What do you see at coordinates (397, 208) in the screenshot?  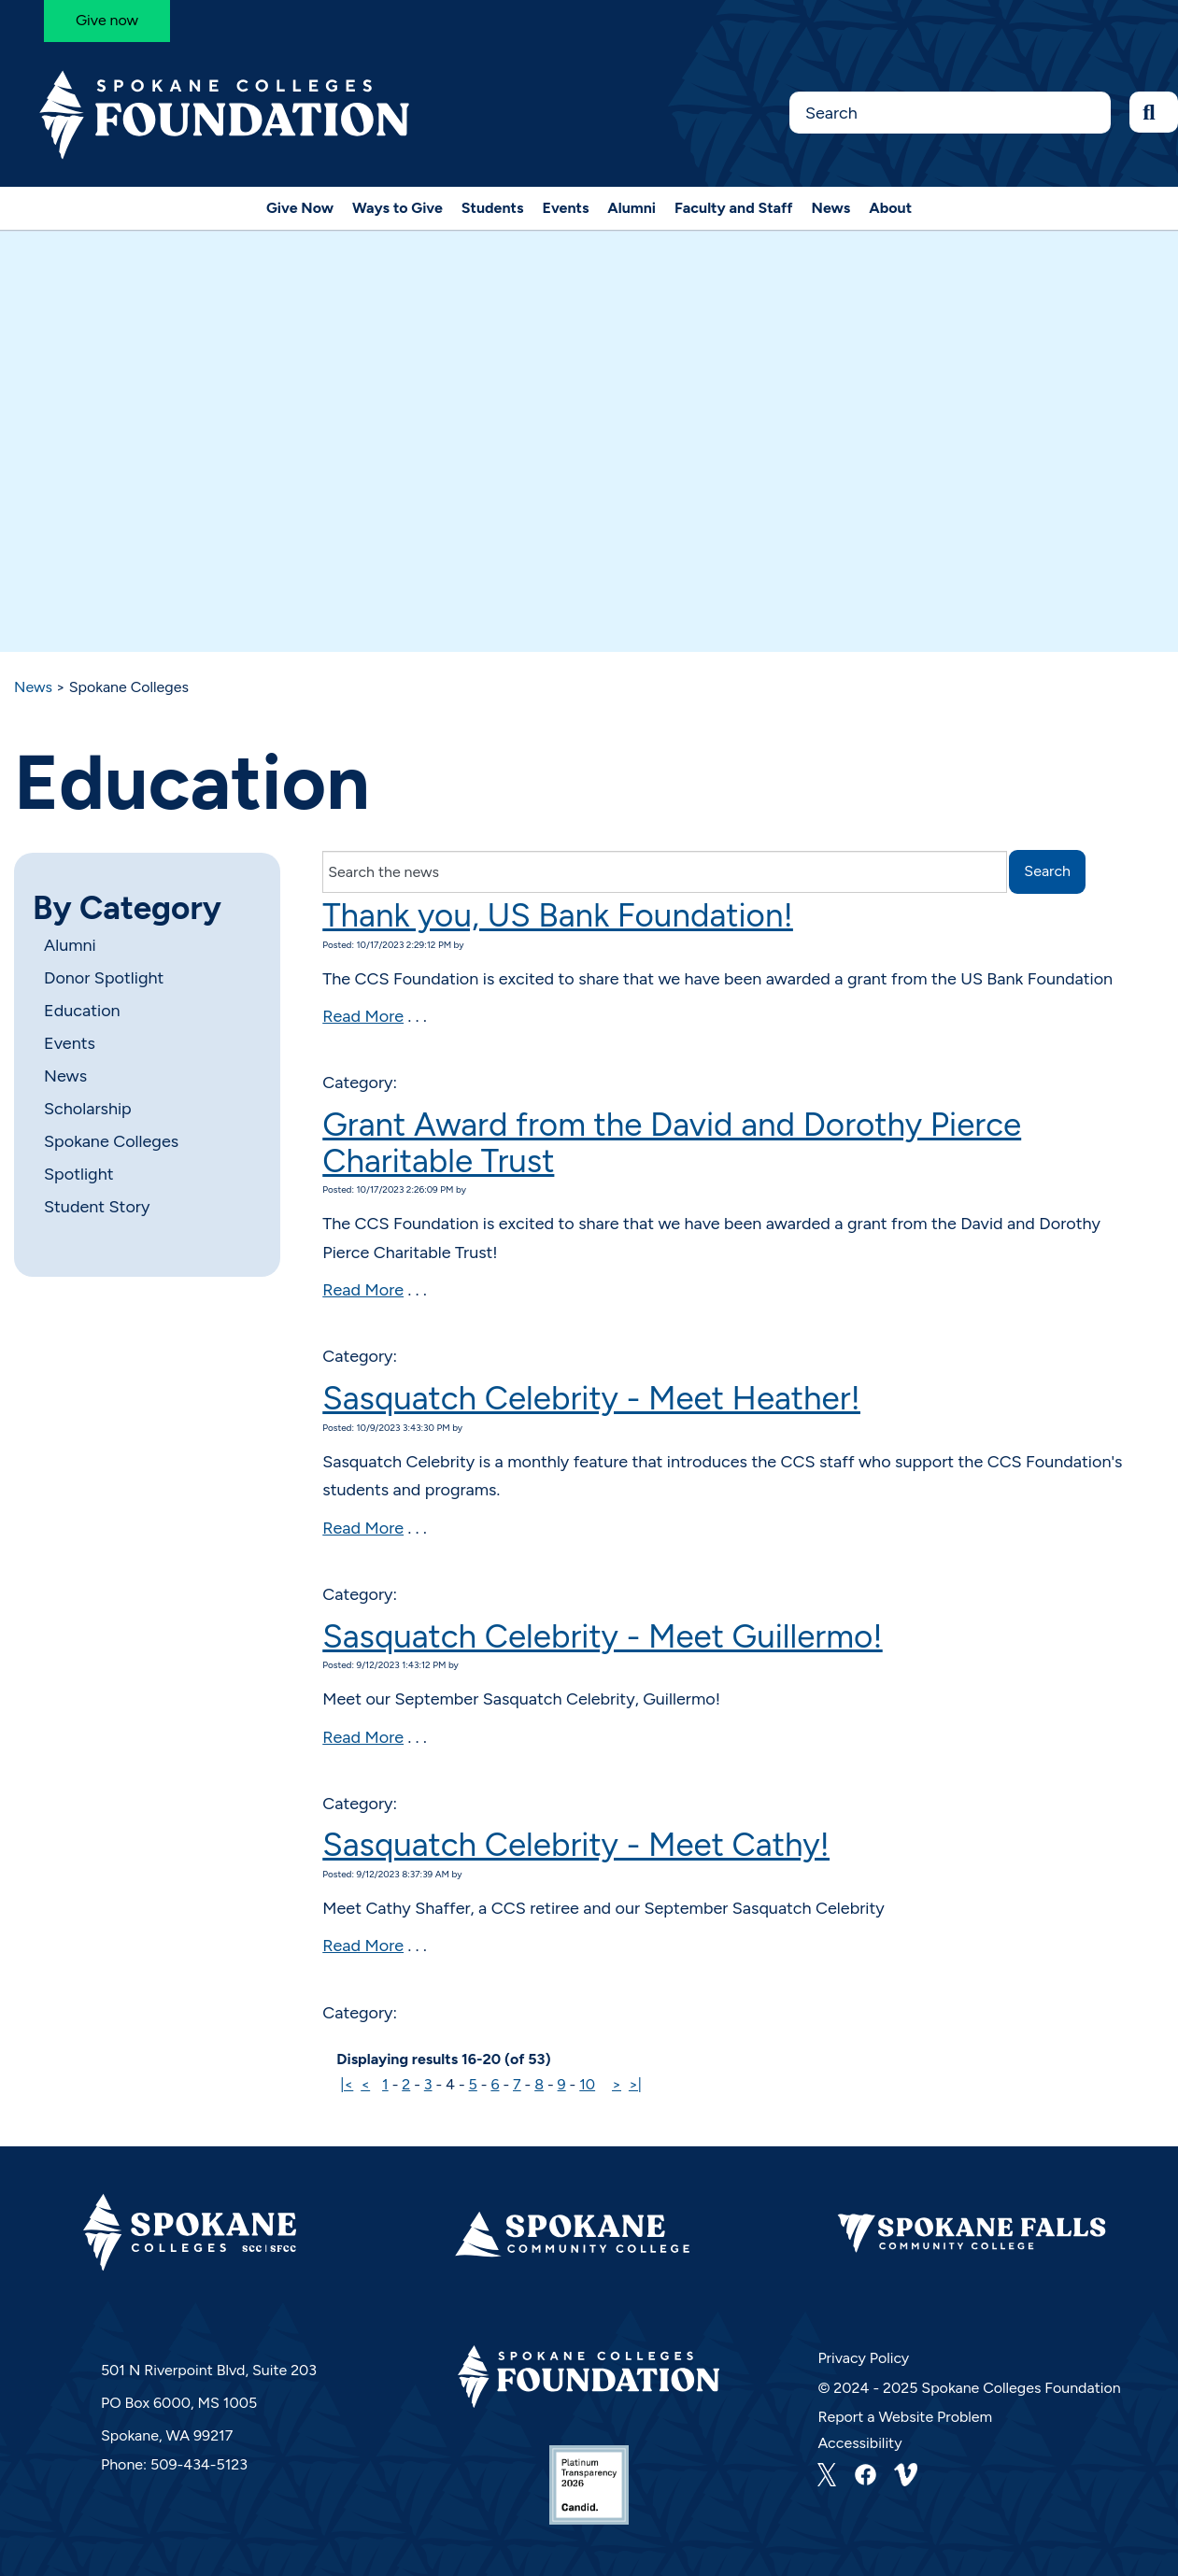 I see `Ways to Give` at bounding box center [397, 208].